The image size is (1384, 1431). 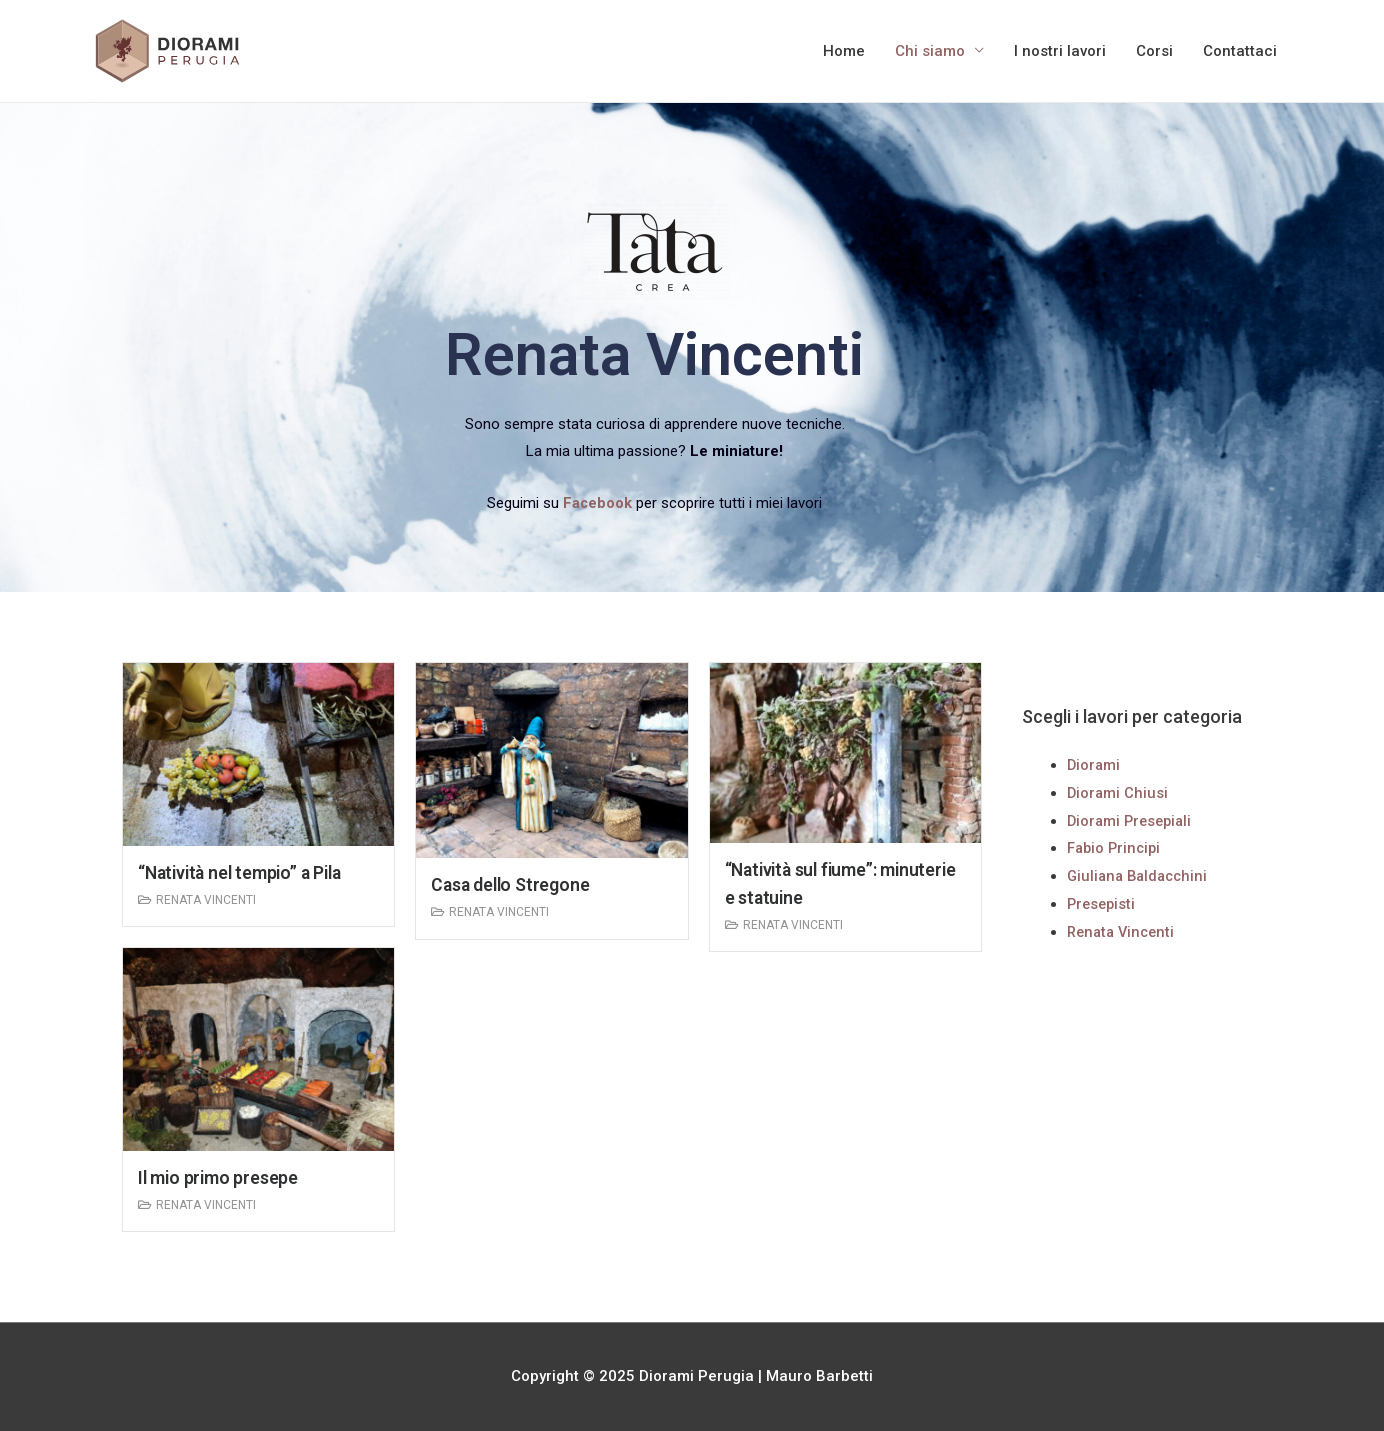 I want to click on Casa dello Stregone, so click(x=512, y=884).